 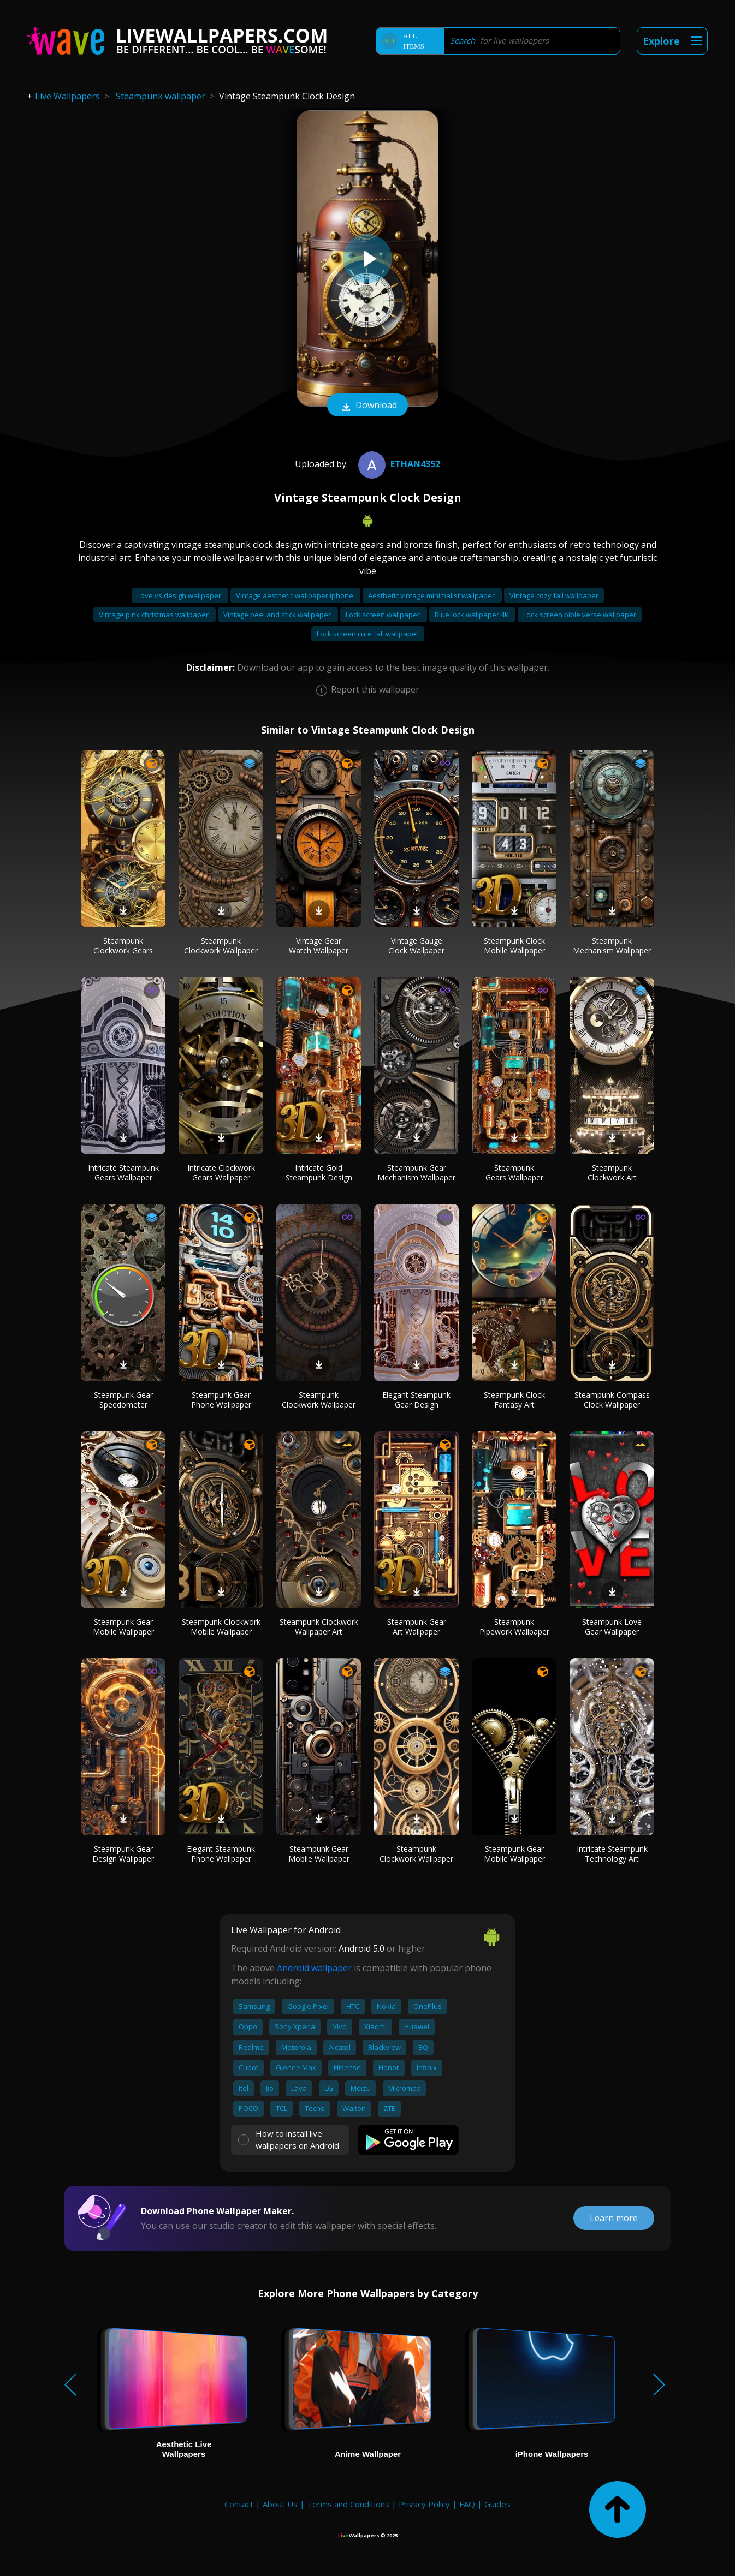 What do you see at coordinates (221, 1400) in the screenshot?
I see `Steampunk Gear Phone Wallpaper` at bounding box center [221, 1400].